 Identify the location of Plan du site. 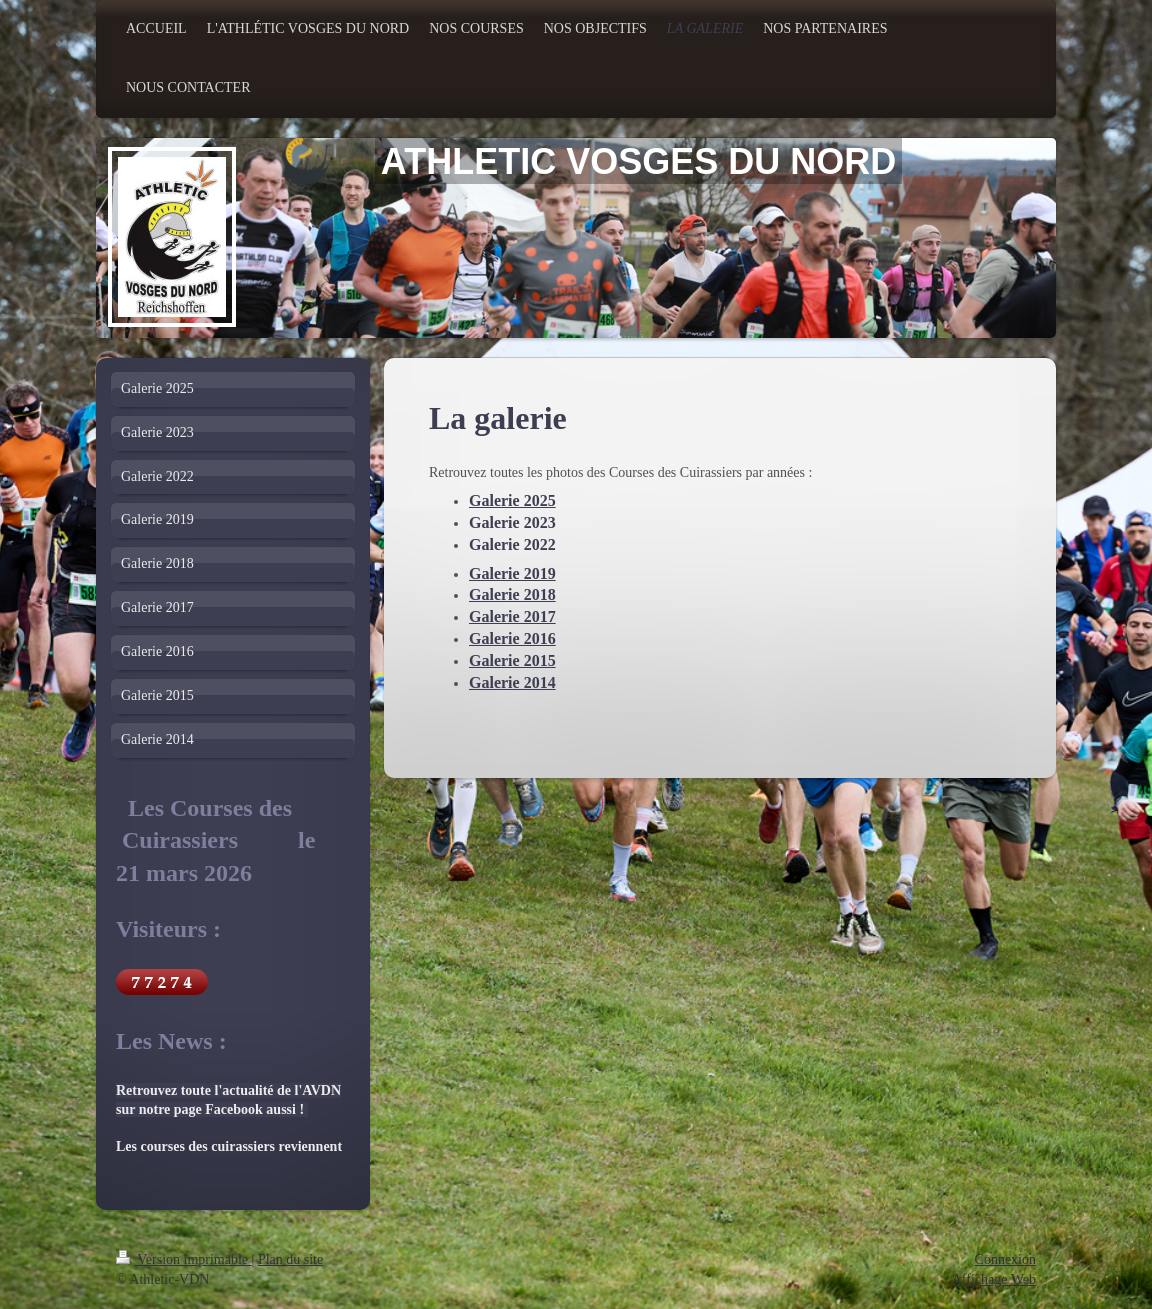
(290, 1259).